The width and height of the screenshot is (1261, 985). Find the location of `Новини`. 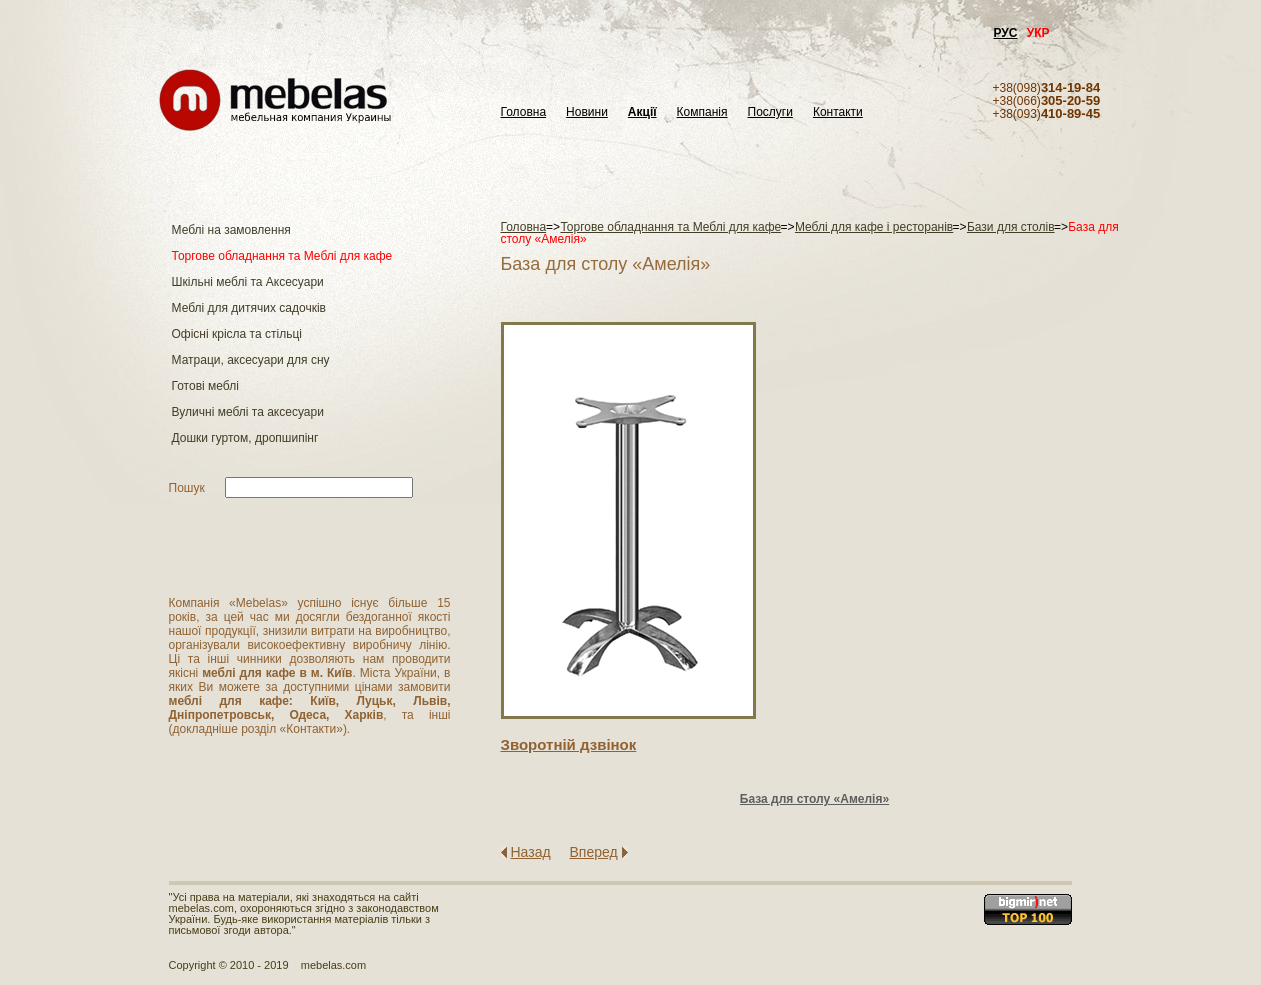

Новини is located at coordinates (587, 112).